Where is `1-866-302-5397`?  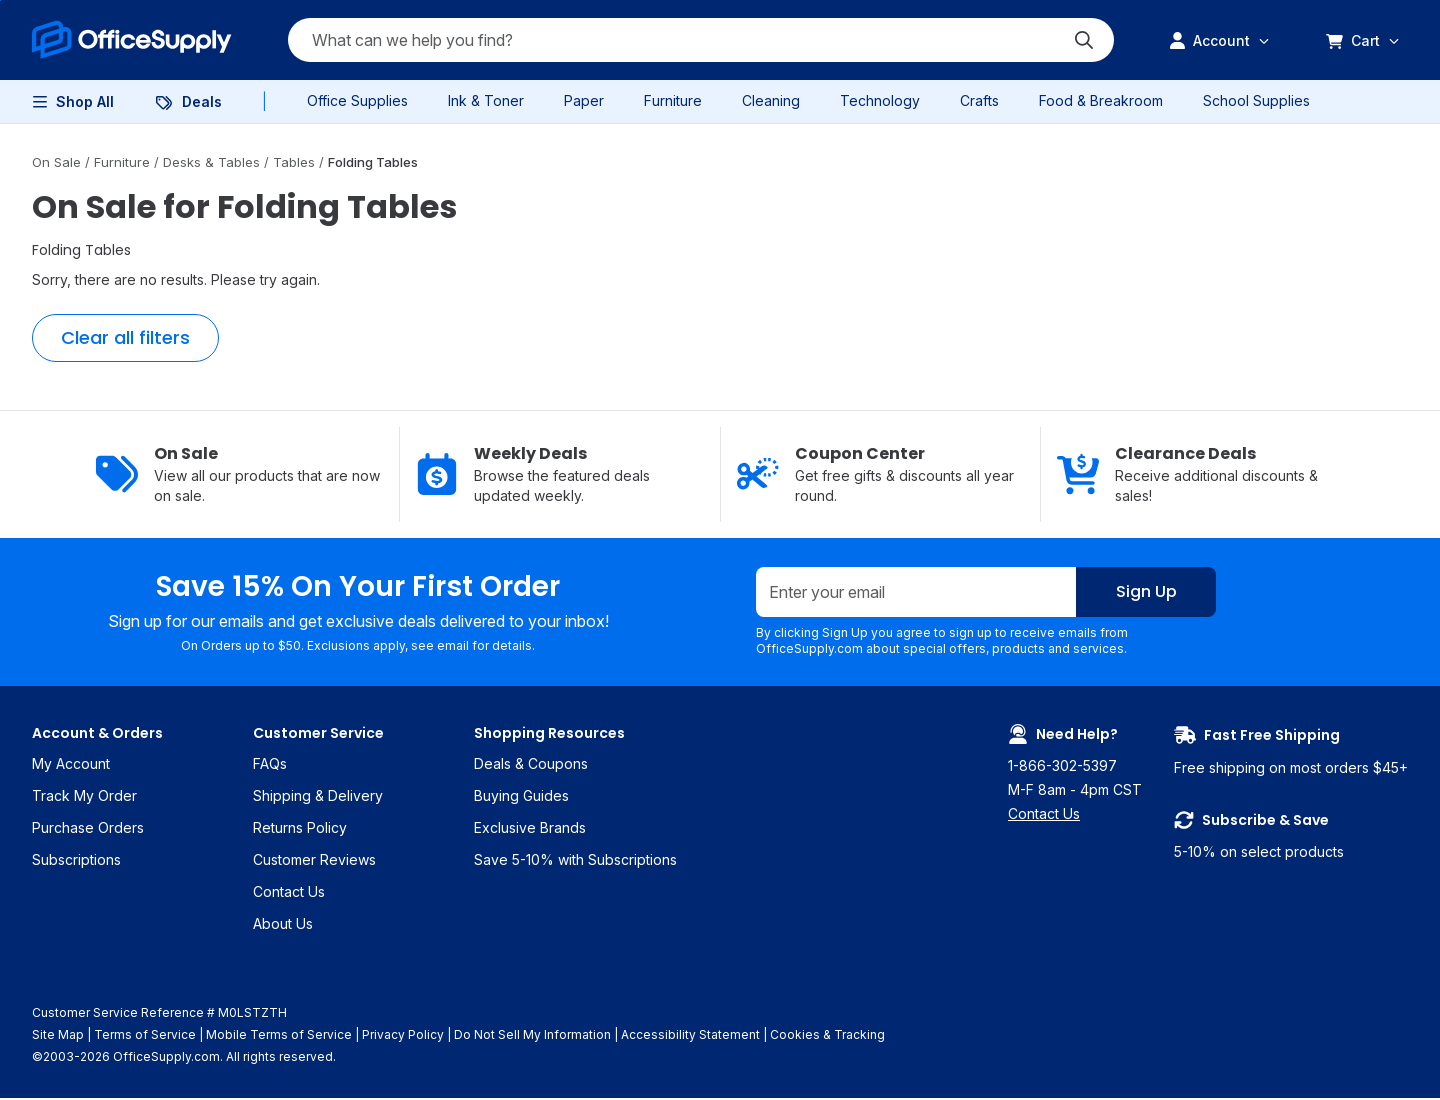 1-866-302-5397 is located at coordinates (1062, 767).